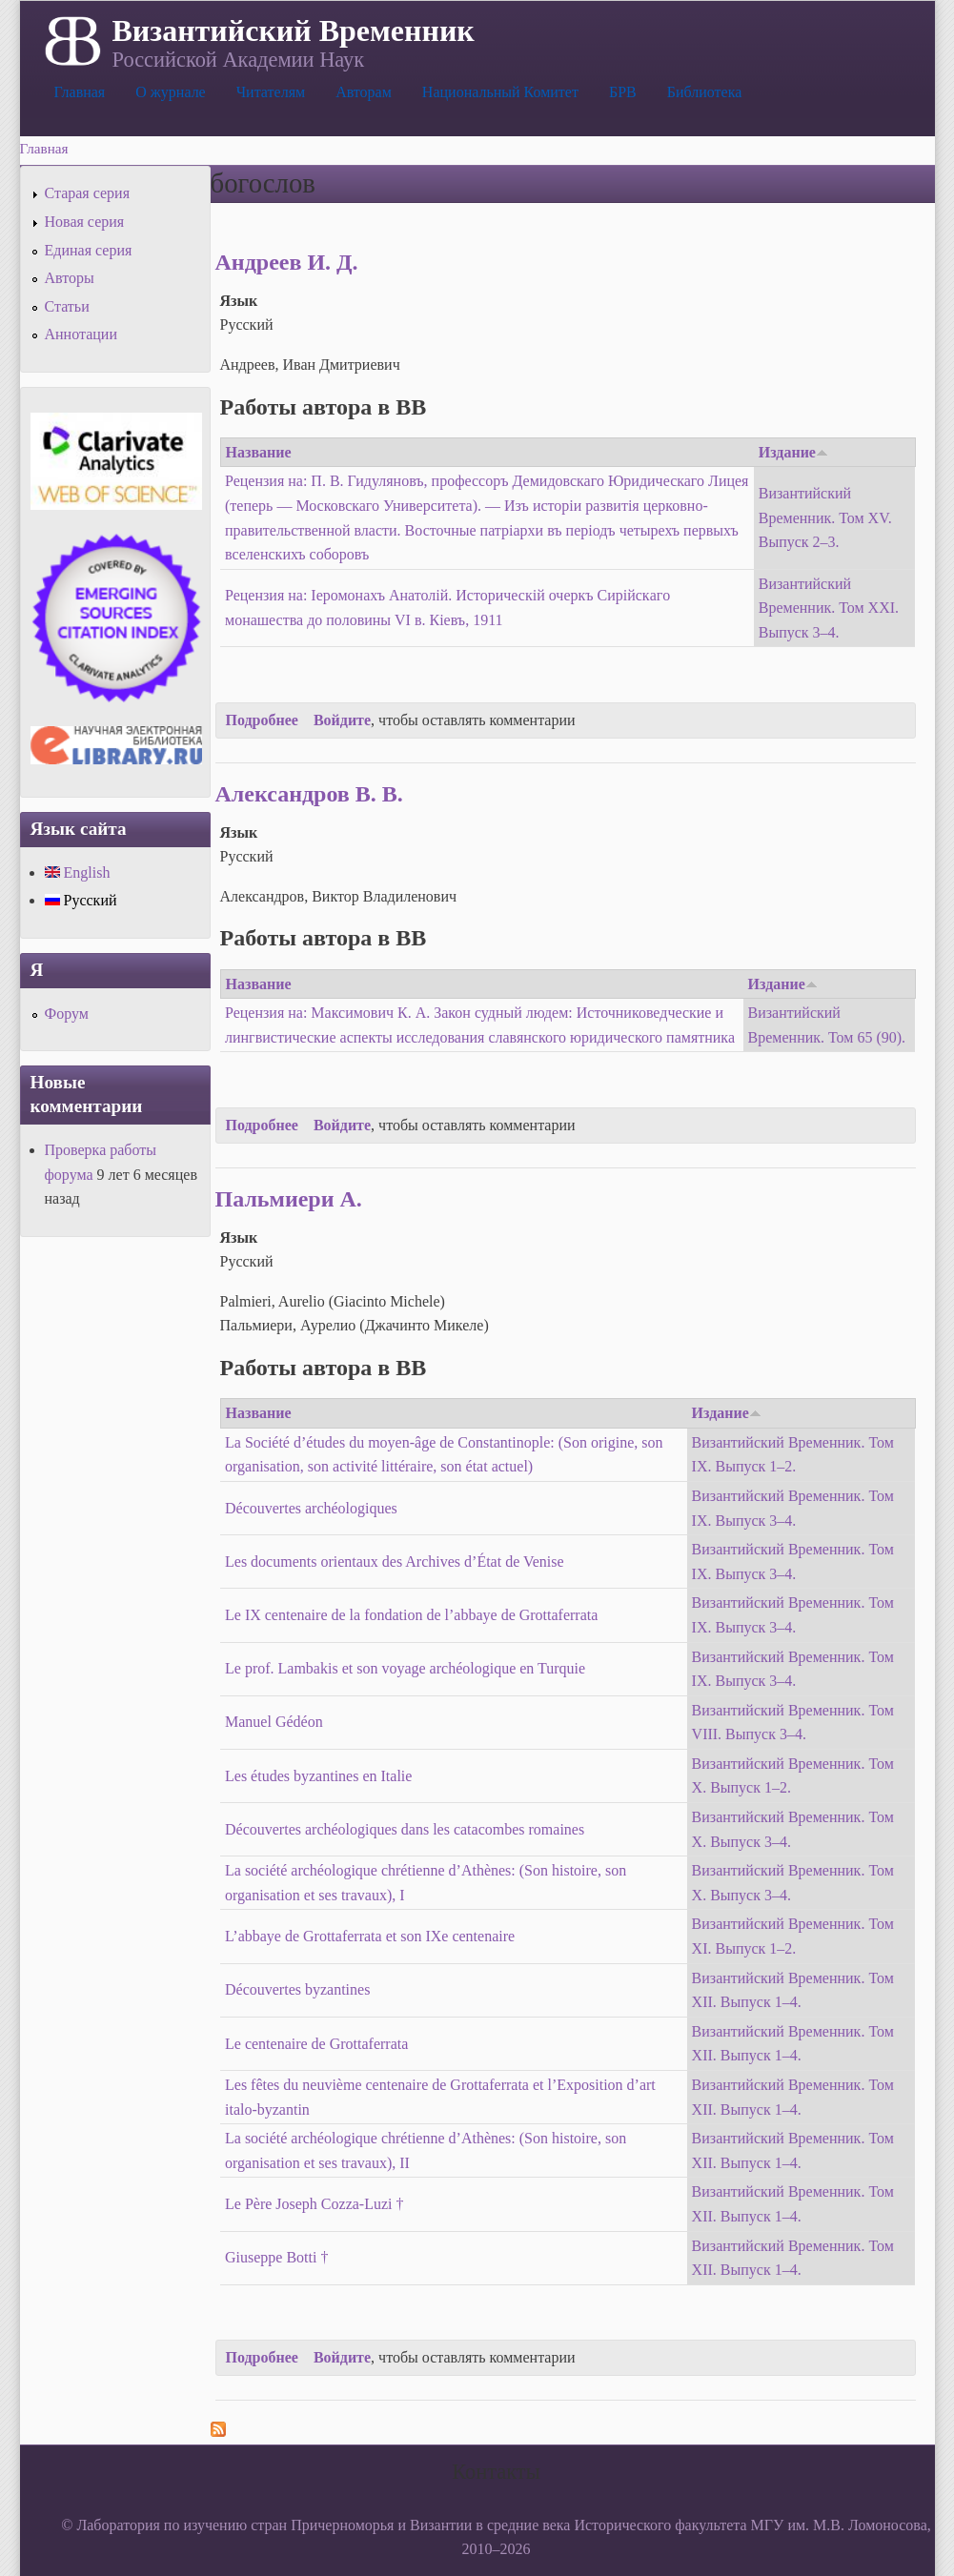 The height and width of the screenshot is (2576, 954). Describe the element at coordinates (316, 2044) in the screenshot. I see `Le centenaire de Grottaferrata` at that location.